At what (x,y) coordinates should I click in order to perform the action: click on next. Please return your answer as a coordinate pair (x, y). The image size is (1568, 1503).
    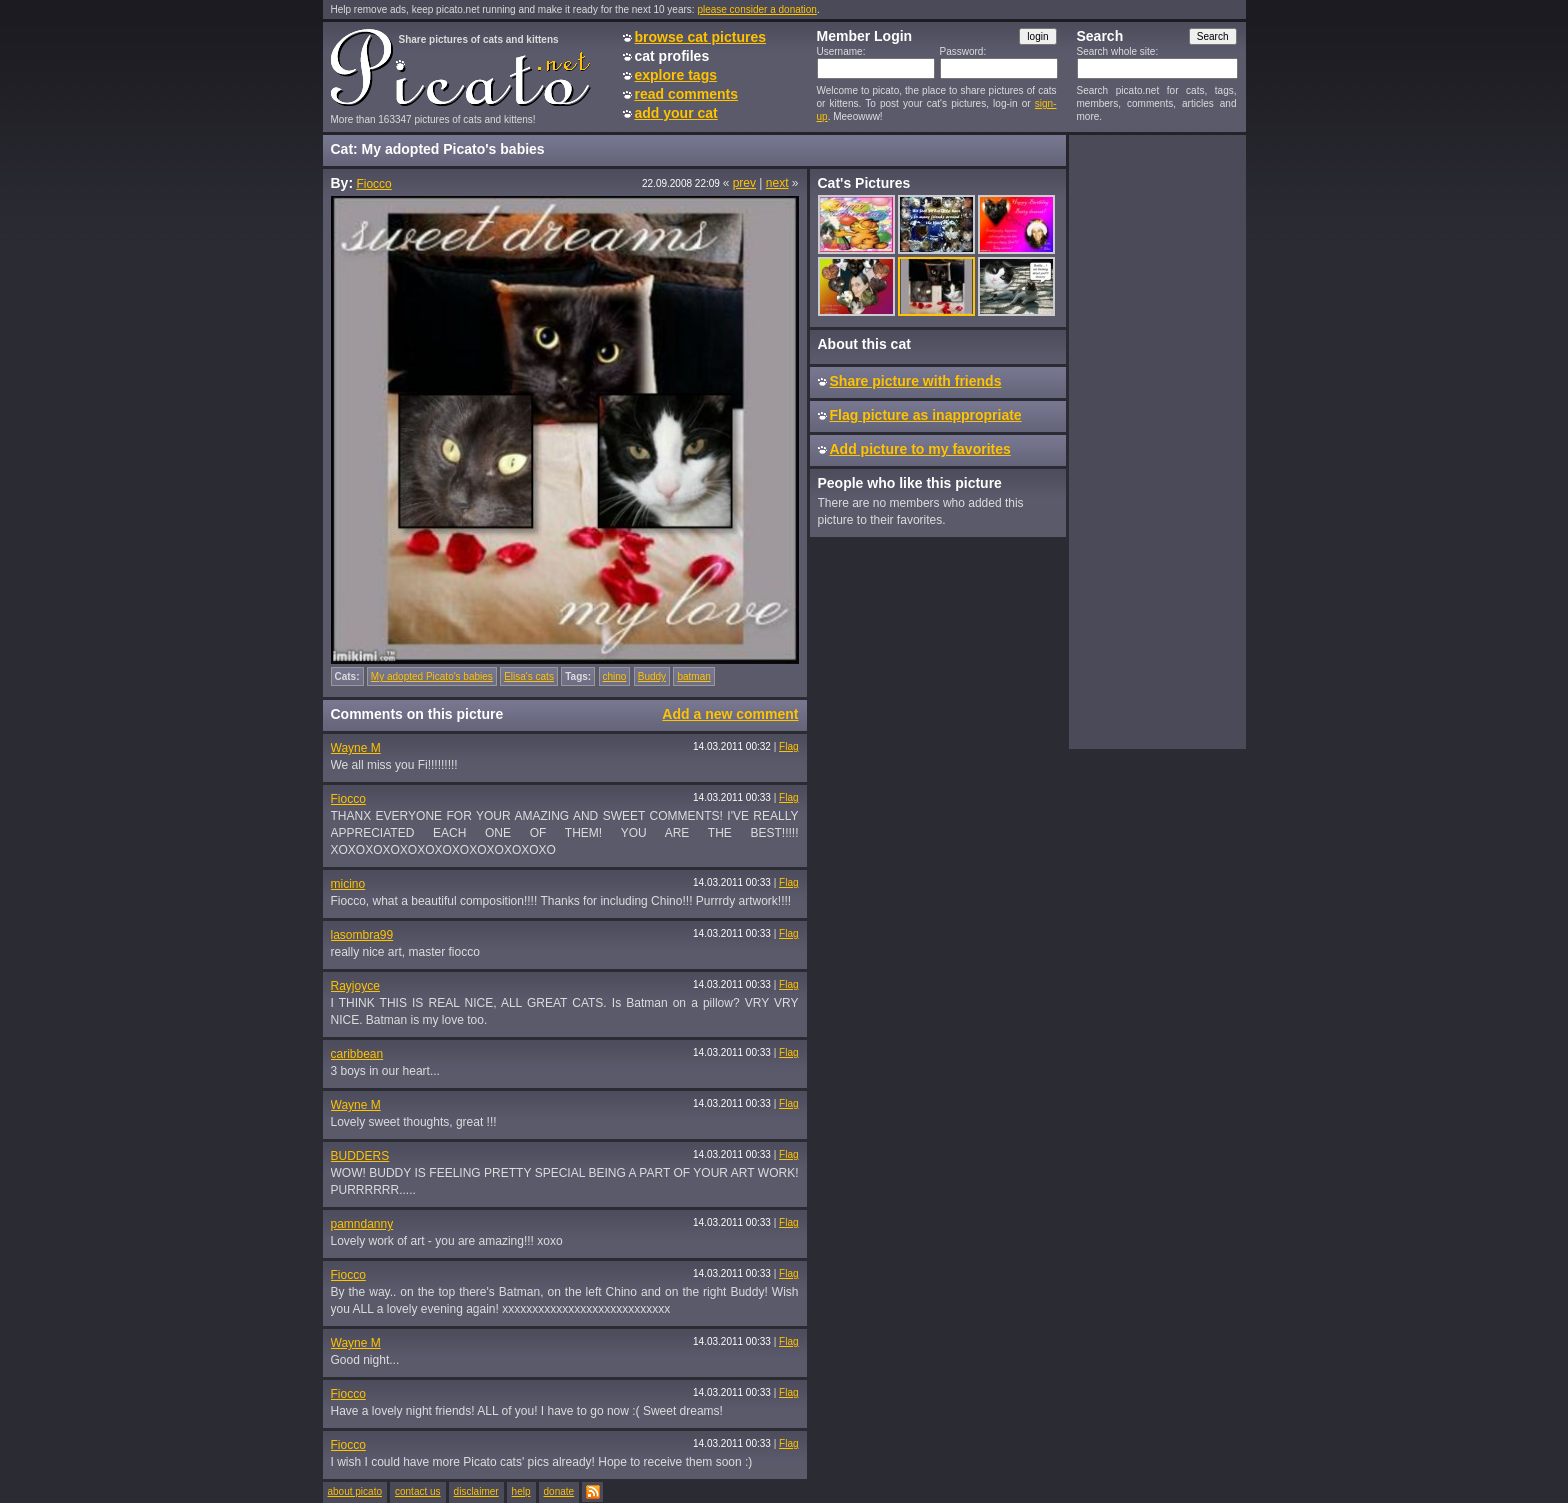
    Looking at the image, I should click on (777, 183).